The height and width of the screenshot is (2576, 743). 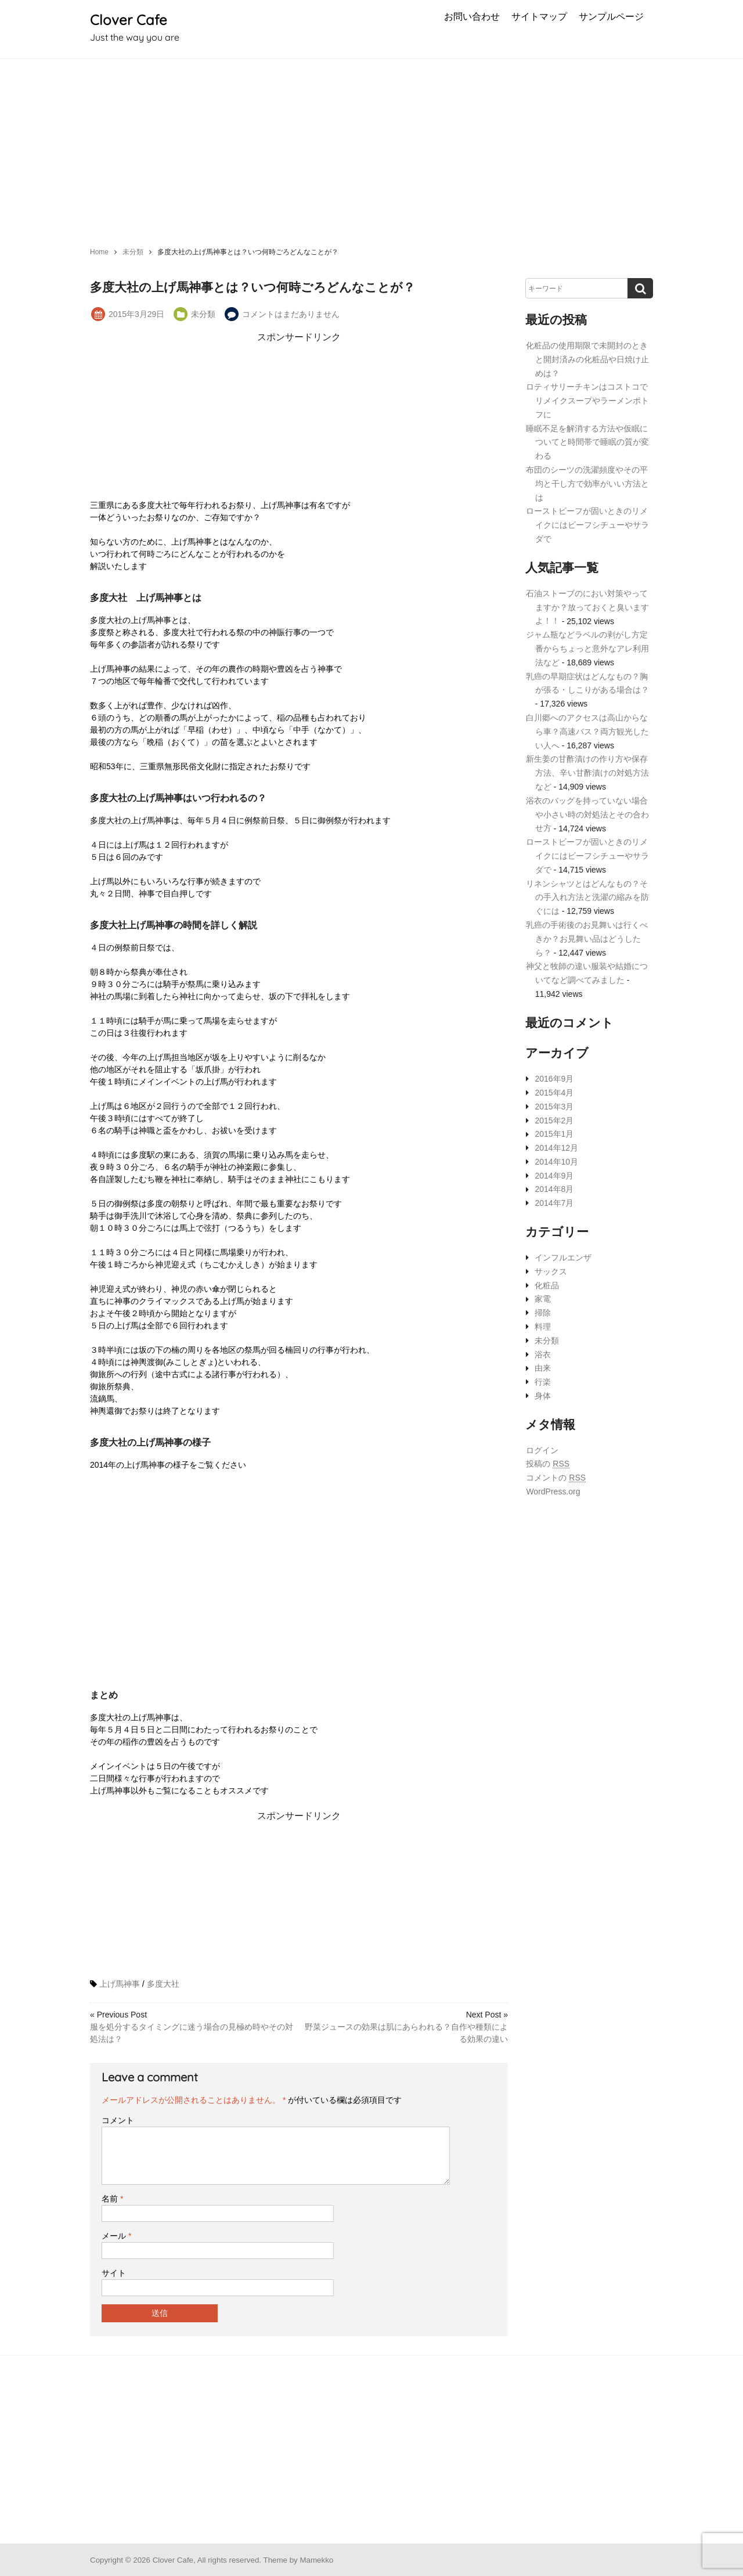 What do you see at coordinates (118, 2120) in the screenshot?
I see `コメント` at bounding box center [118, 2120].